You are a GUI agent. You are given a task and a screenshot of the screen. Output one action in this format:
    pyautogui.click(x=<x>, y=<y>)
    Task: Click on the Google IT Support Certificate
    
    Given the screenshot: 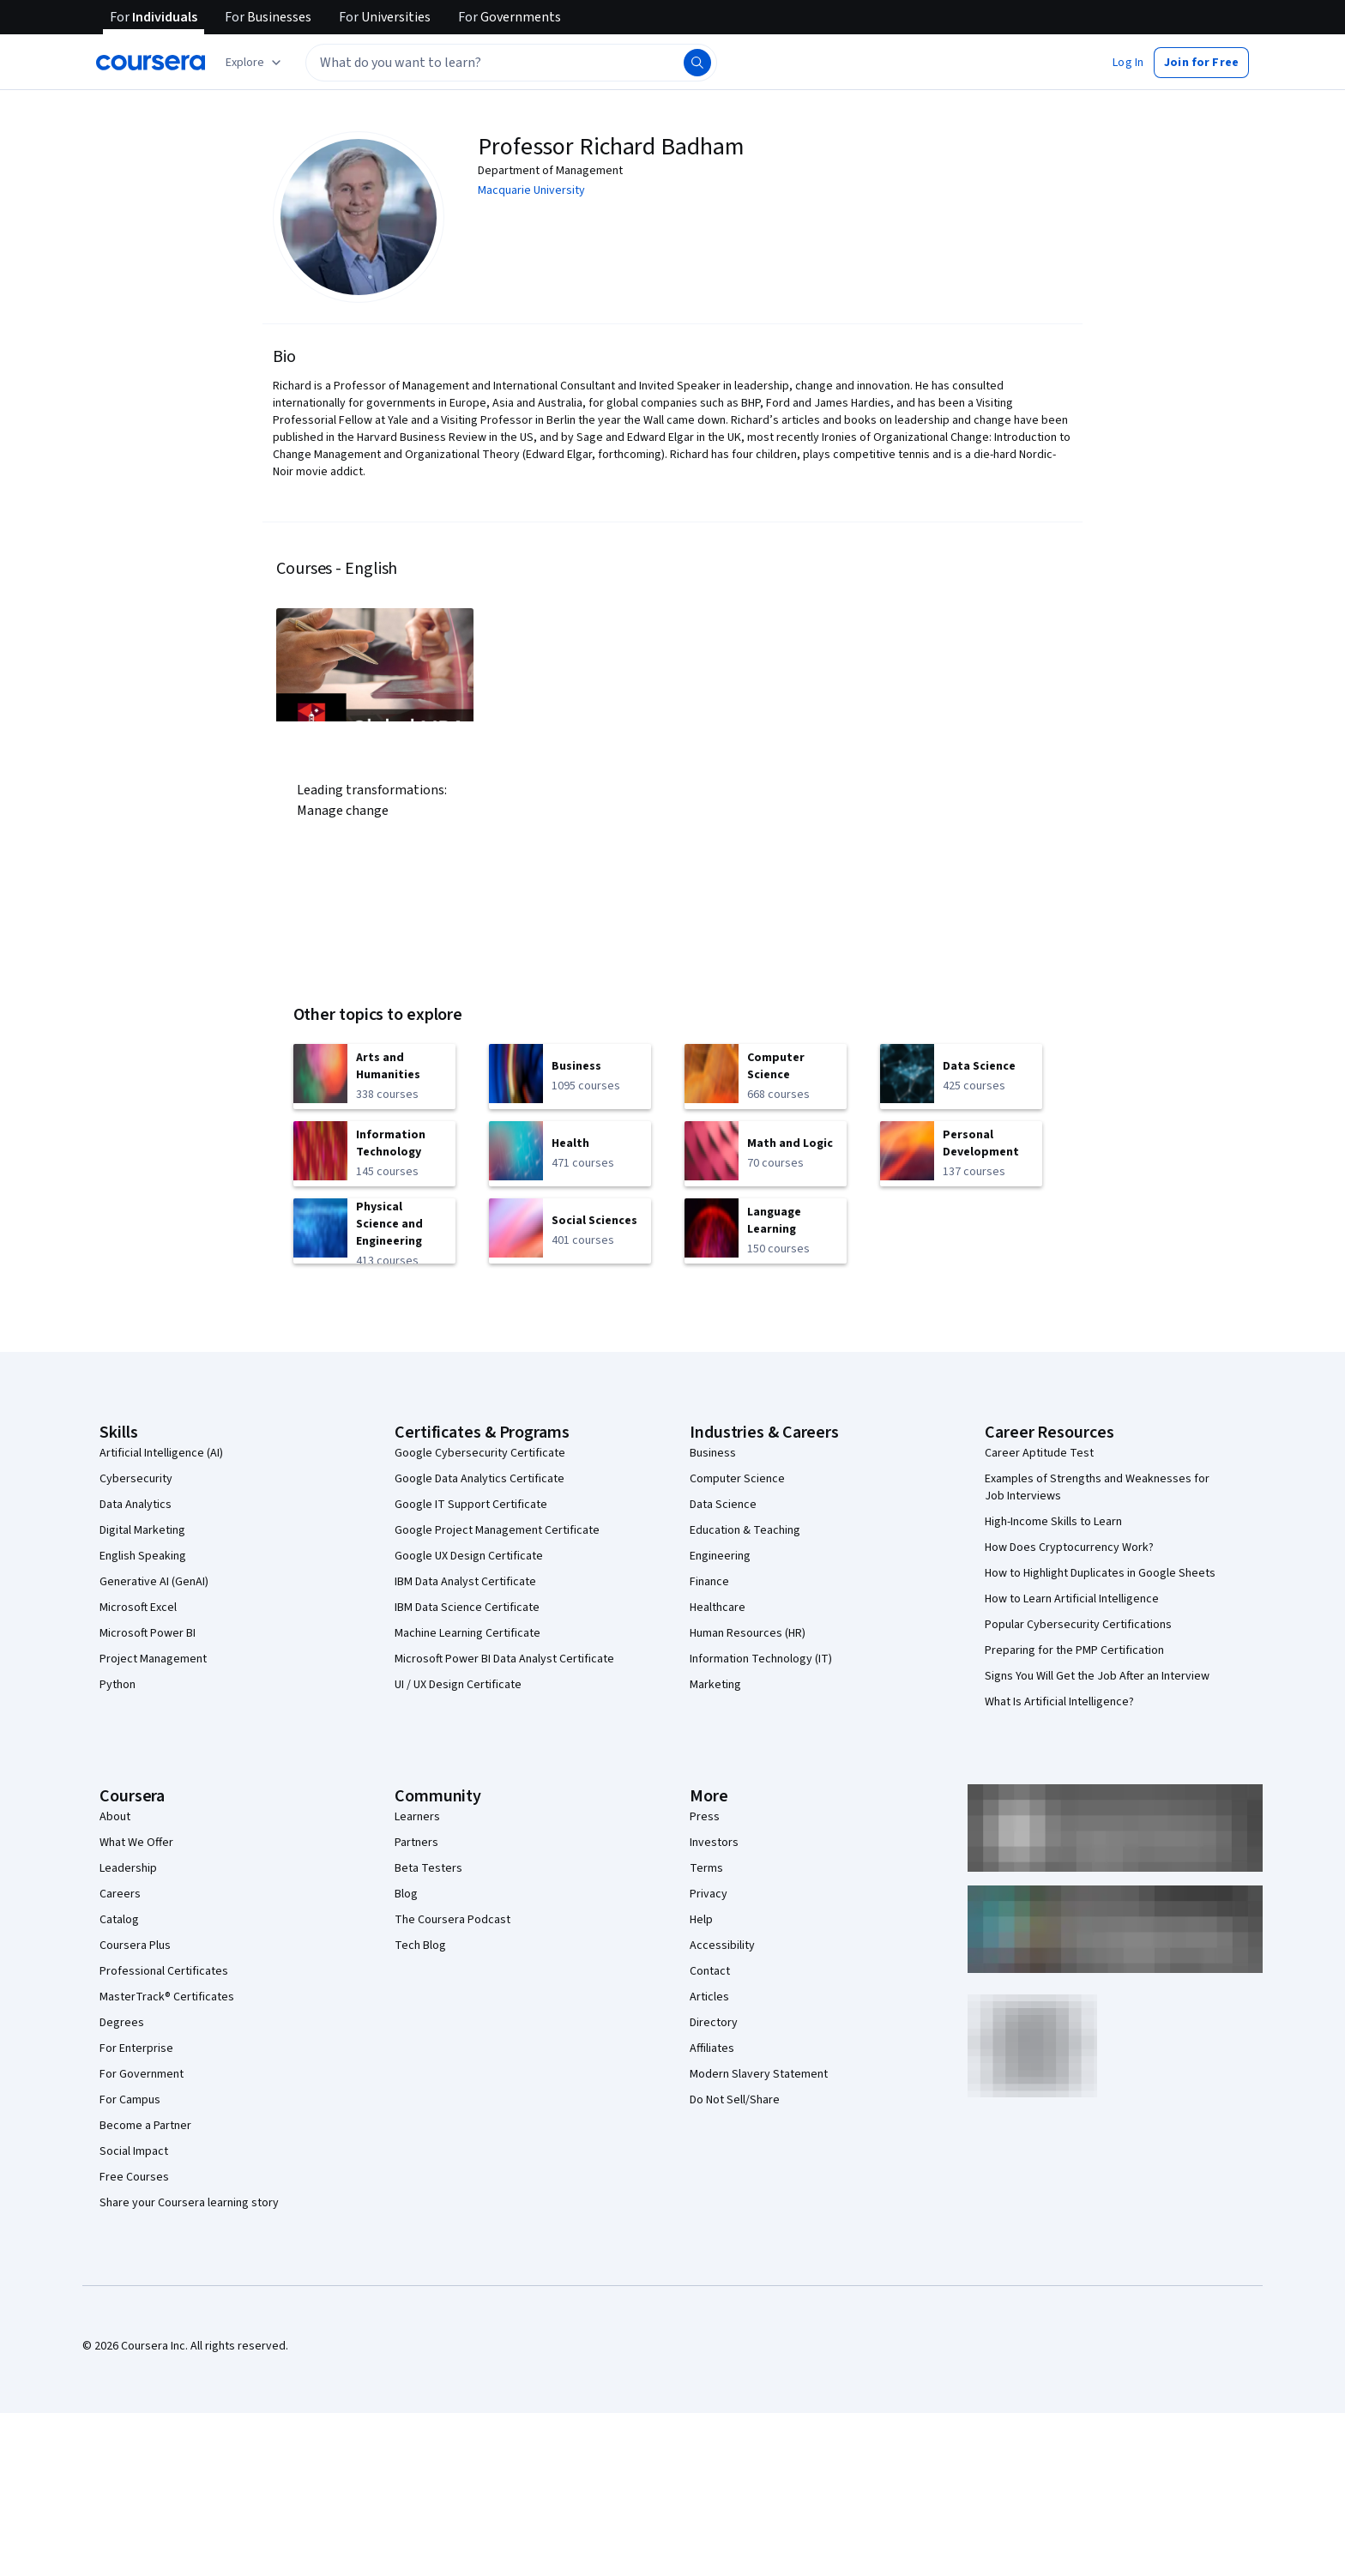 What is the action you would take?
    pyautogui.click(x=471, y=1504)
    